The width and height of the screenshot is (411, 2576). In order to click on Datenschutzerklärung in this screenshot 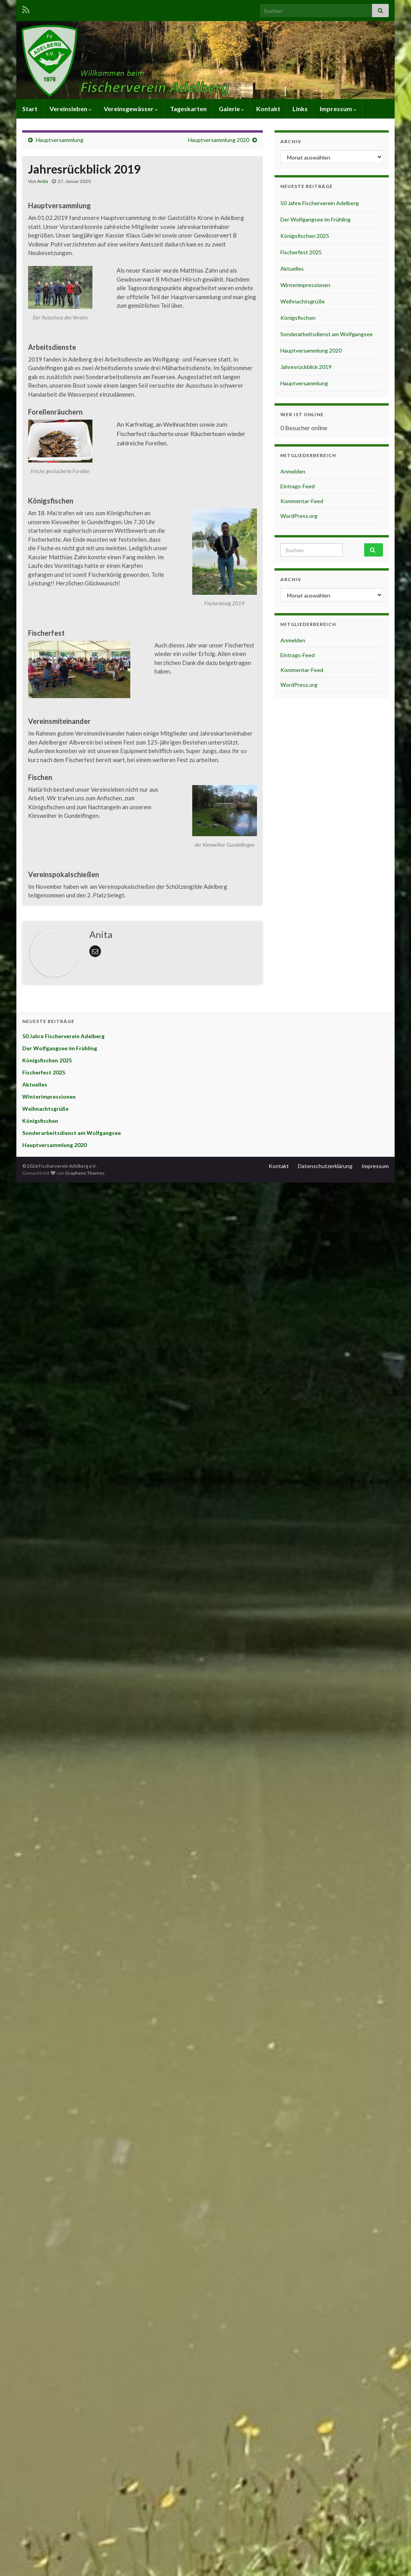, I will do `click(325, 1166)`.